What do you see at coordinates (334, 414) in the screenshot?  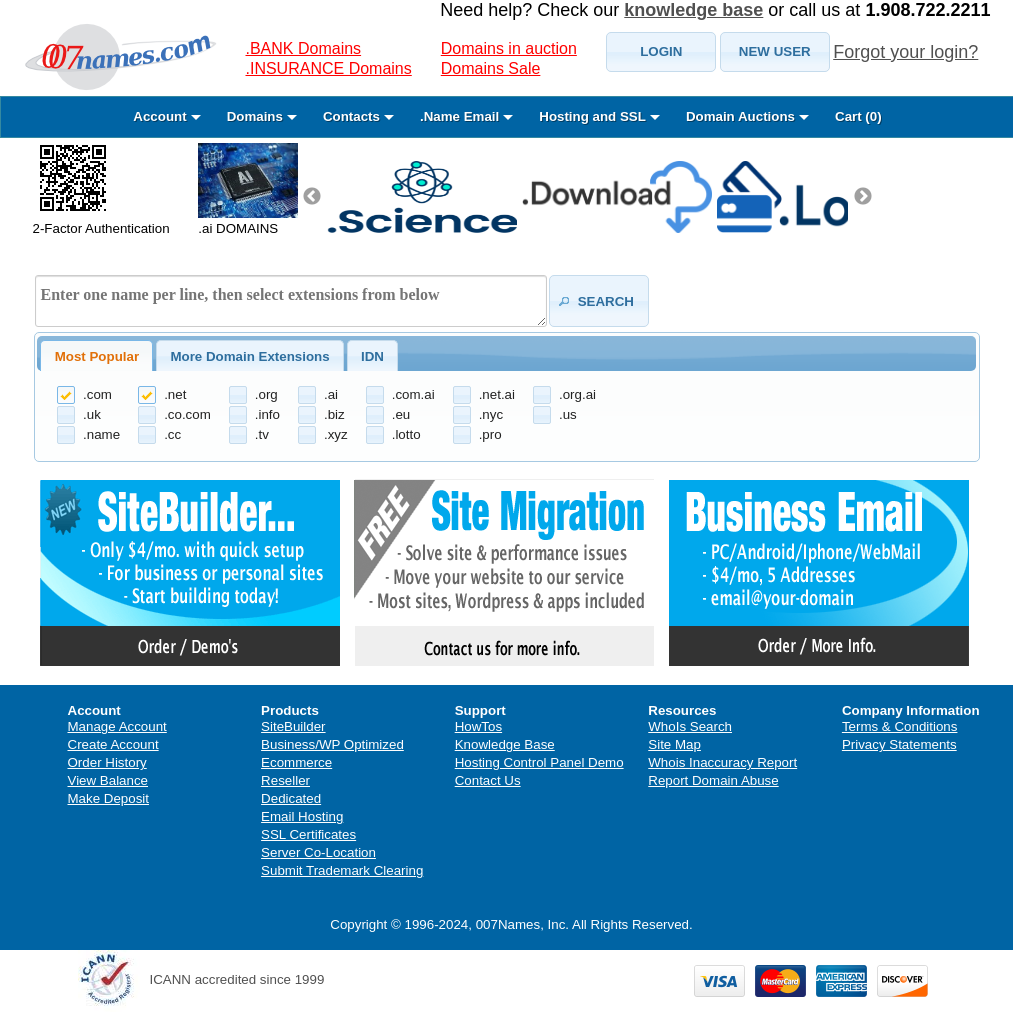 I see `.biz` at bounding box center [334, 414].